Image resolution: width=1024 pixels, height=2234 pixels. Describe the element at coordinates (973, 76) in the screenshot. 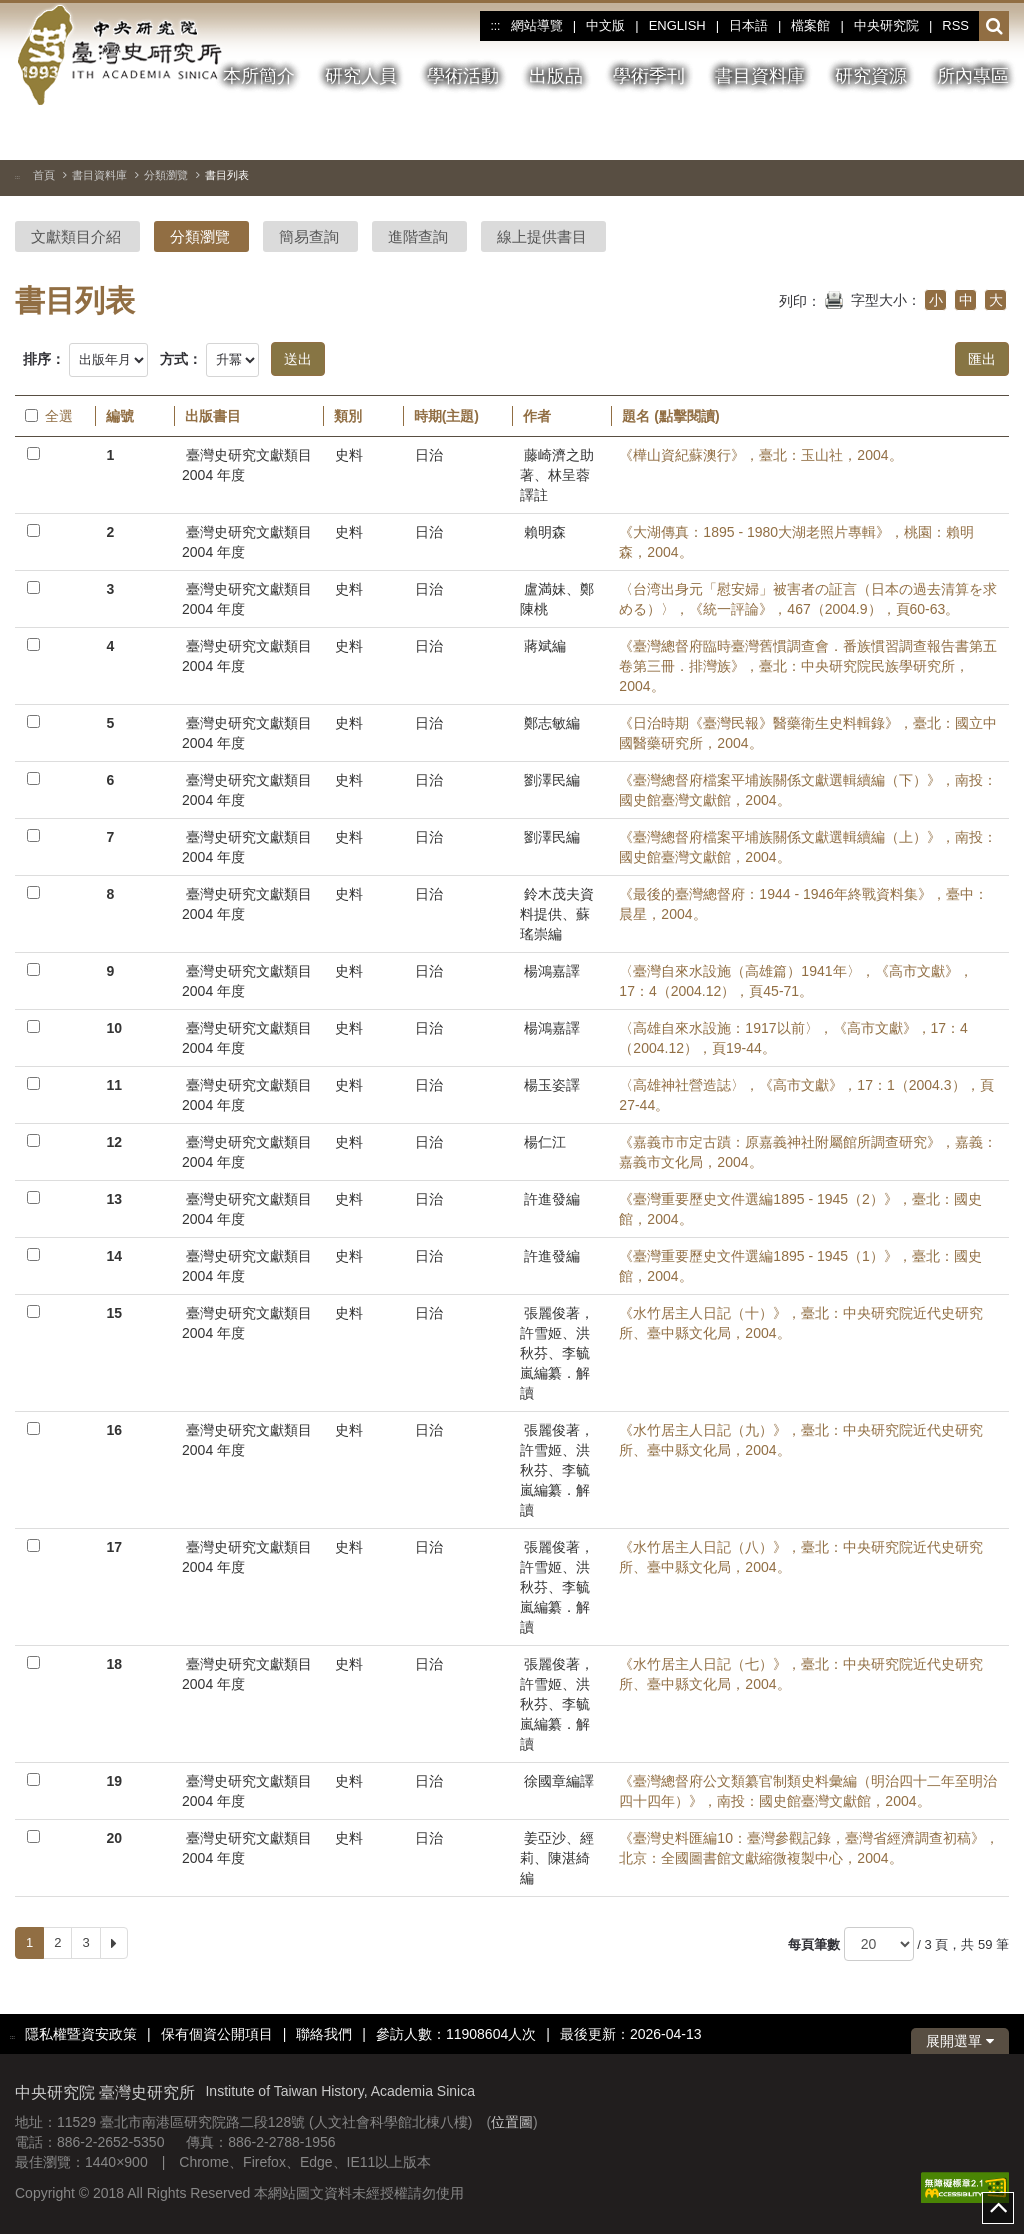

I see `所內專區 [button]` at that location.